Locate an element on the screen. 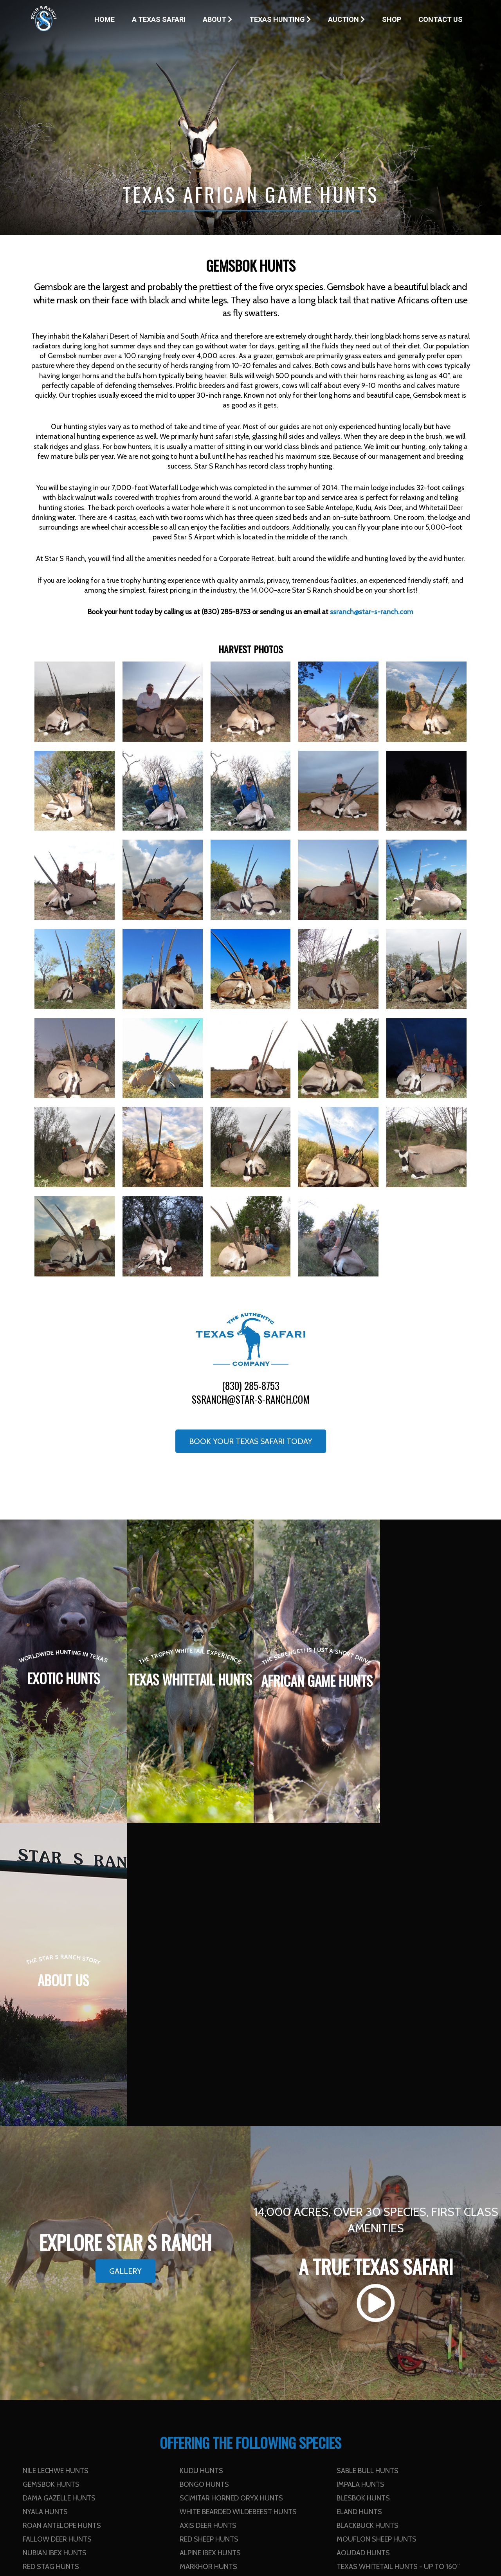  Fallow Deer Hunts is located at coordinates (57, 2236).